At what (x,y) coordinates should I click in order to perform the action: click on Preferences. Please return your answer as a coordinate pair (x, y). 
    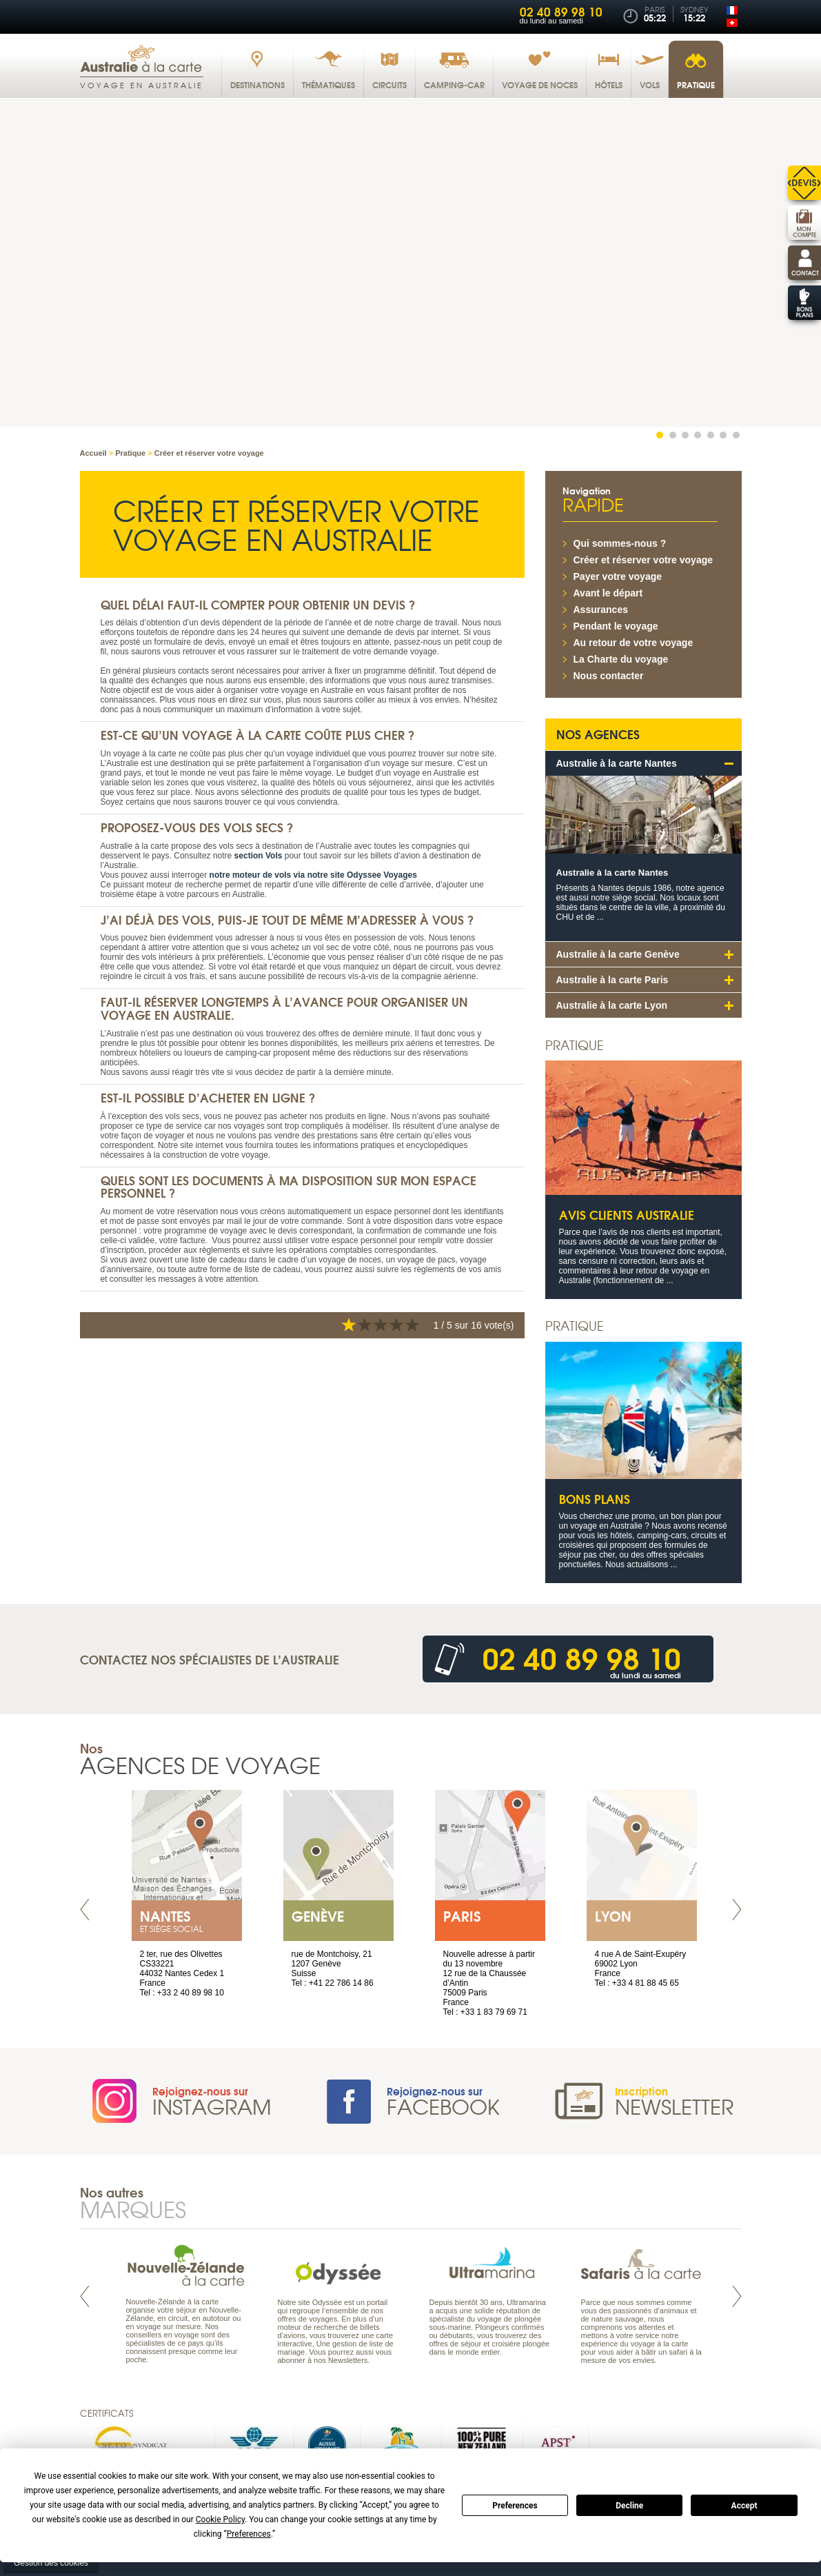
    Looking at the image, I should click on (515, 2505).